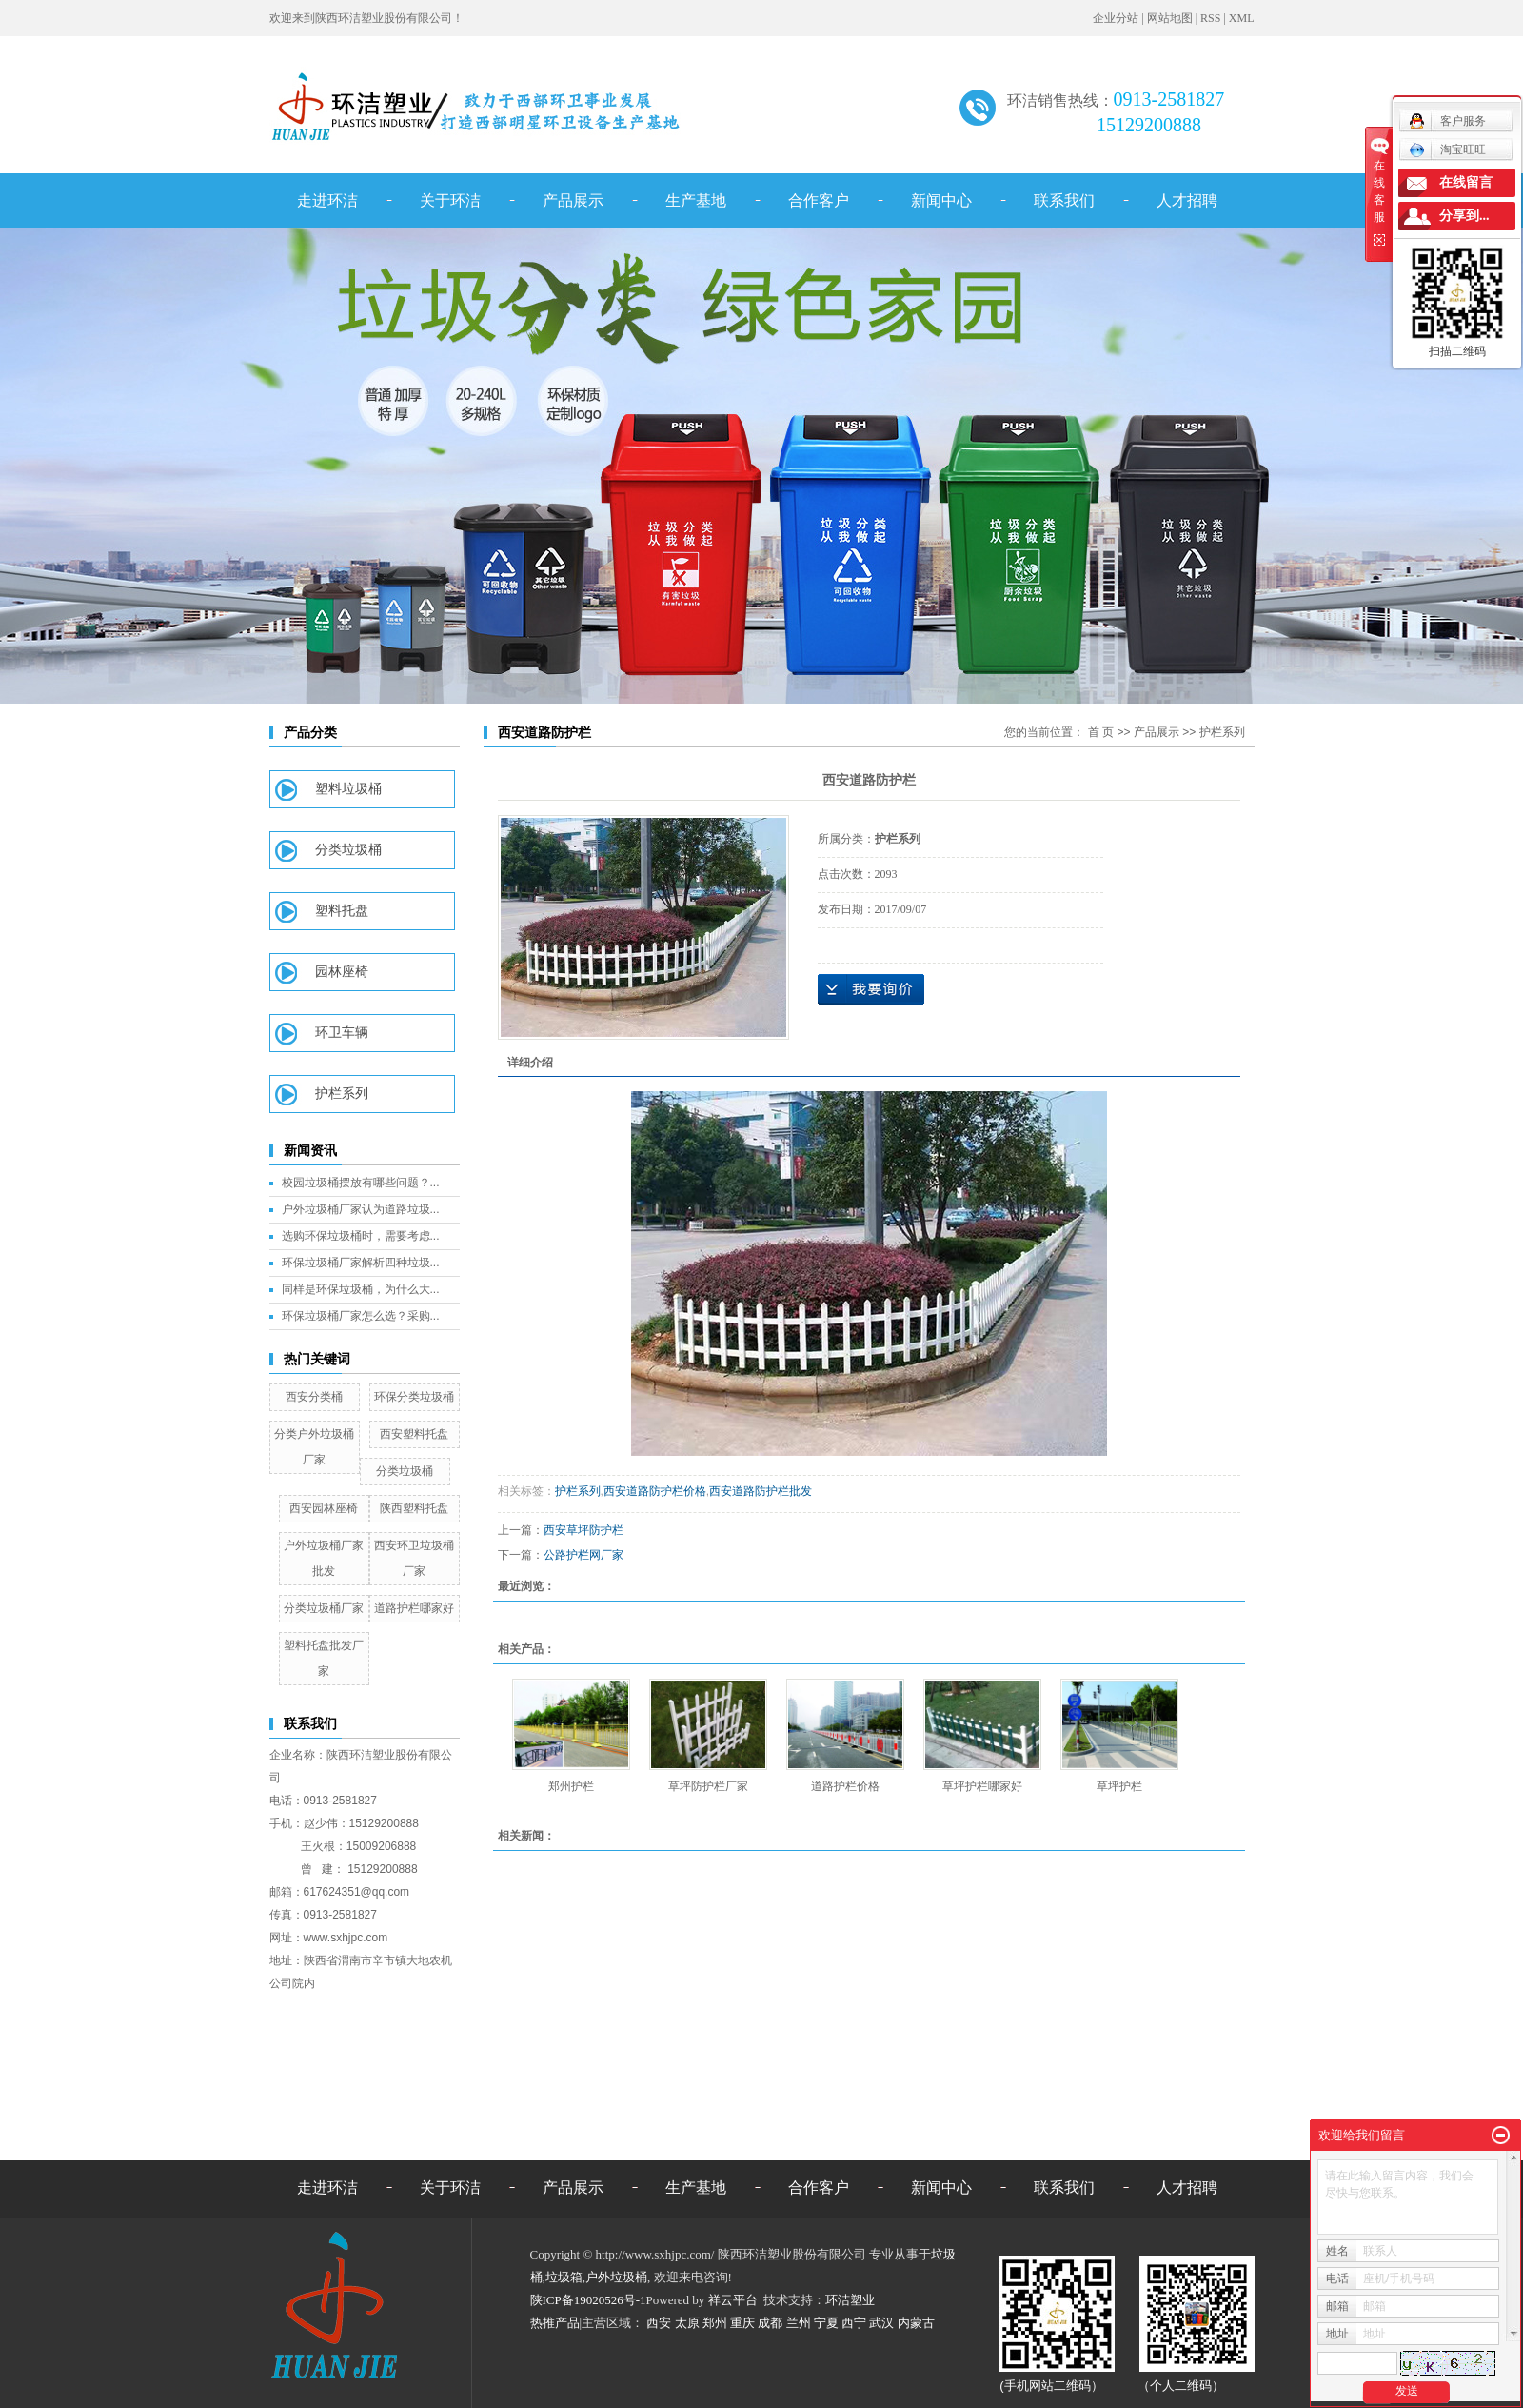  Describe the element at coordinates (583, 1555) in the screenshot. I see `公路护栏网厂家` at that location.